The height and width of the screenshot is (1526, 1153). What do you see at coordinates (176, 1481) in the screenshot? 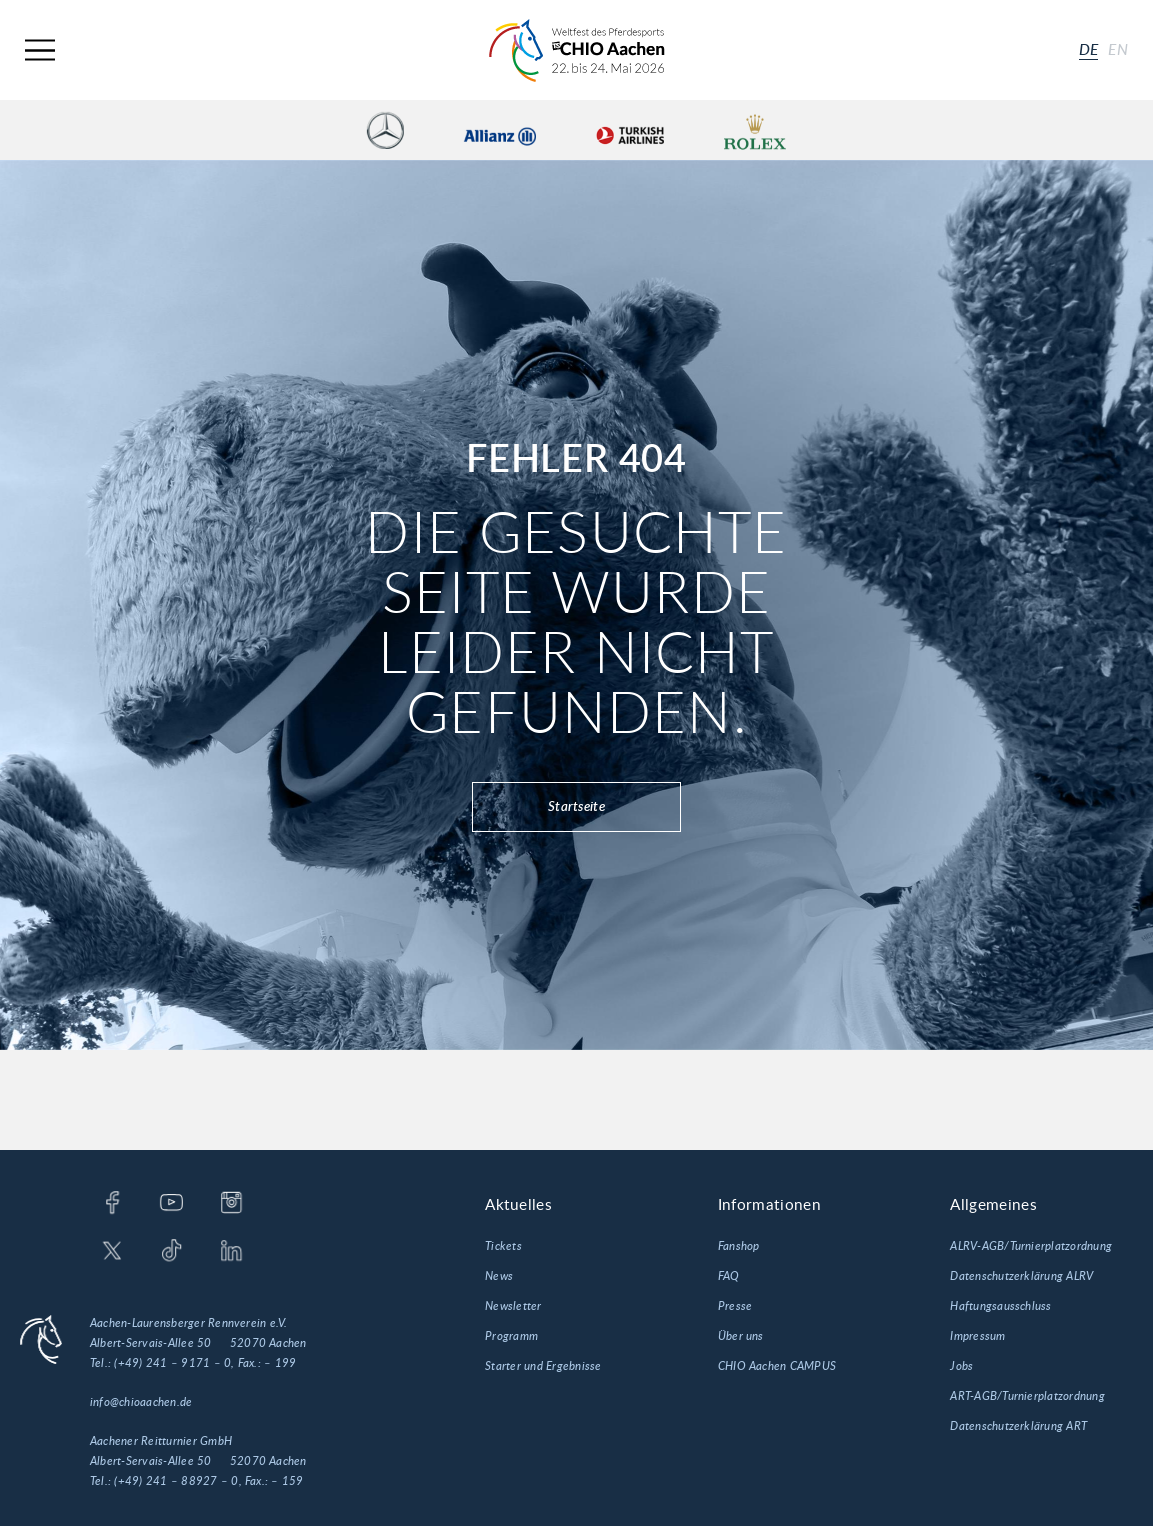
I see `(+49) 241 – 88927 – 0` at bounding box center [176, 1481].